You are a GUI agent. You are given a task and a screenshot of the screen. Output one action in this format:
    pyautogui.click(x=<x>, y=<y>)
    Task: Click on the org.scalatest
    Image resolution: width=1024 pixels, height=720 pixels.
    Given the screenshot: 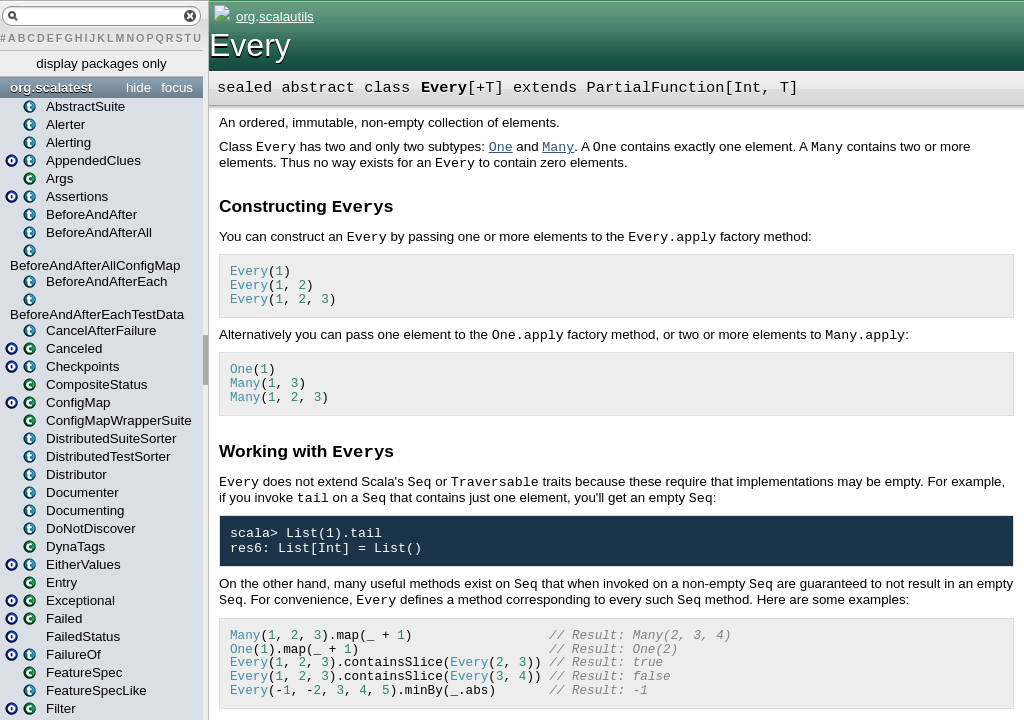 What is the action you would take?
    pyautogui.click(x=51, y=87)
    